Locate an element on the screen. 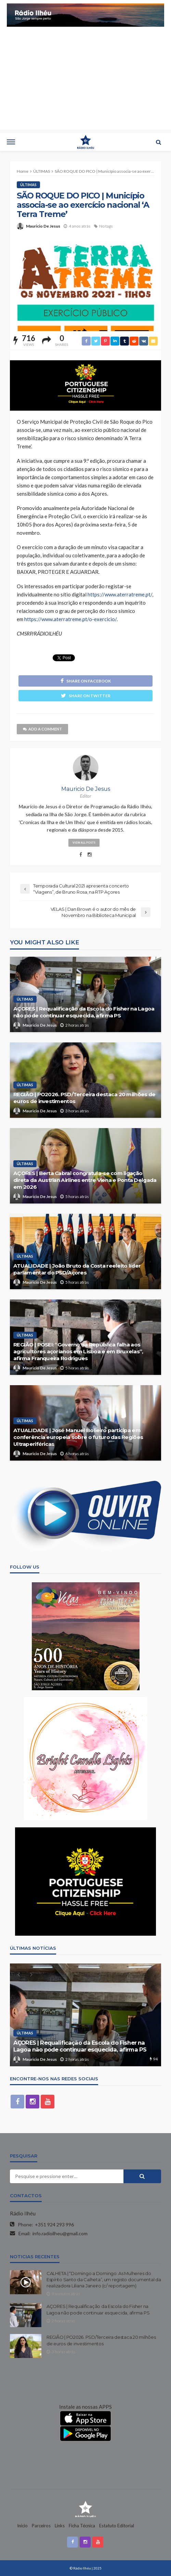  Estatuto Editorial is located at coordinates (116, 2525).